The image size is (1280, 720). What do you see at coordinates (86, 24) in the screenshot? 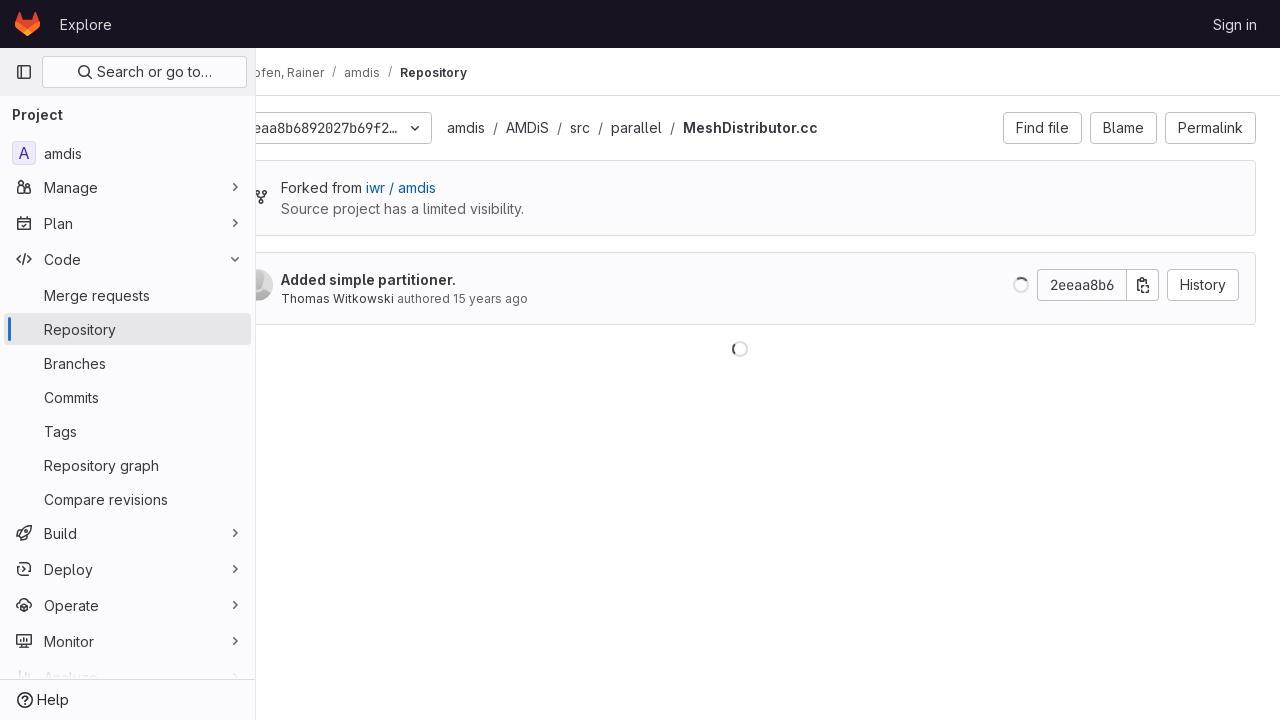
I see `Explore` at bounding box center [86, 24].